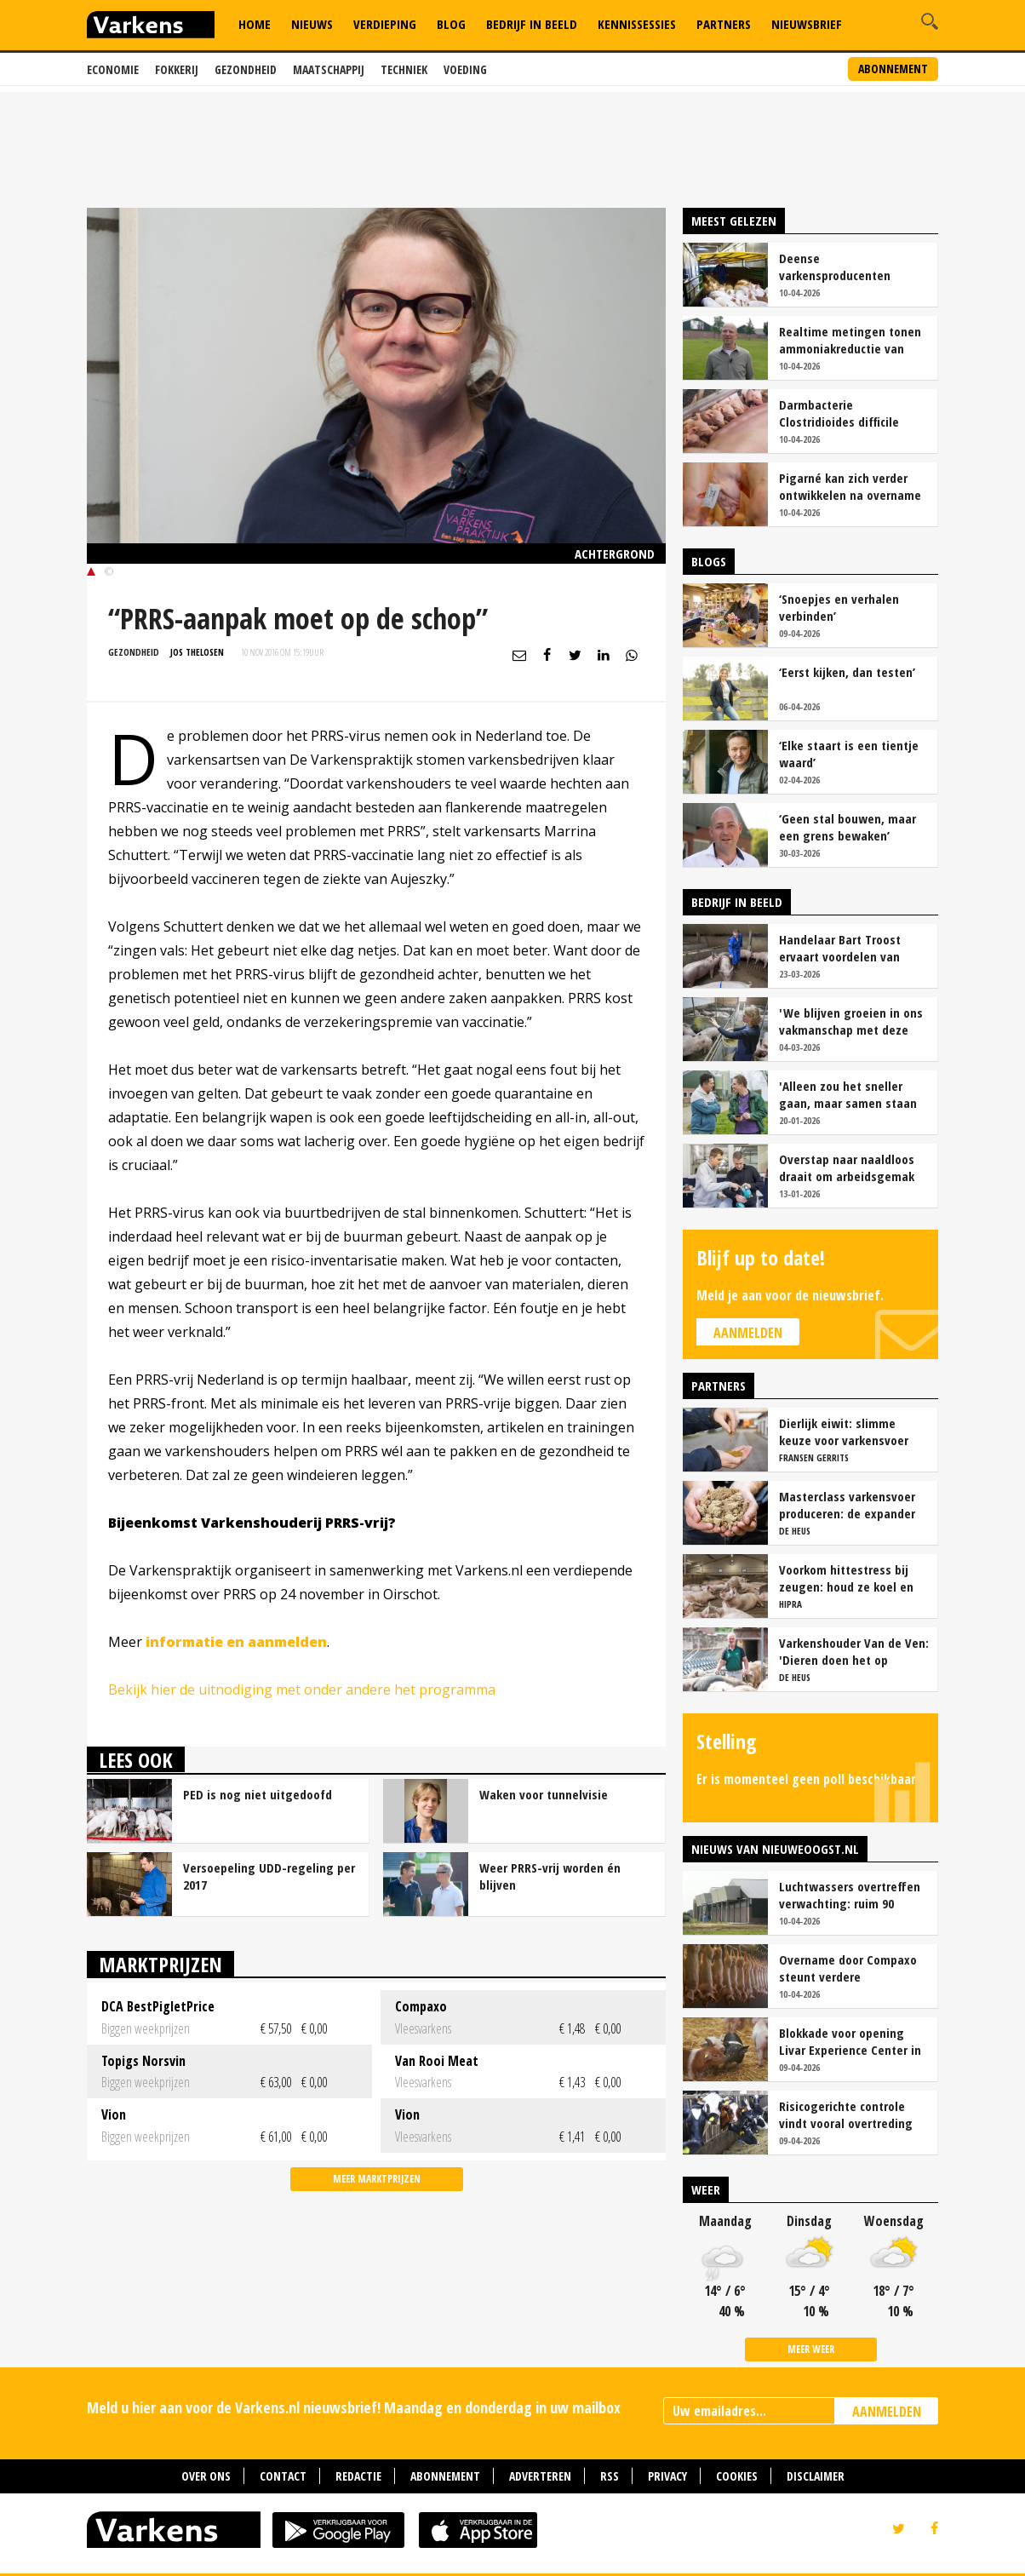  Describe the element at coordinates (312, 23) in the screenshot. I see `Nieuws` at that location.